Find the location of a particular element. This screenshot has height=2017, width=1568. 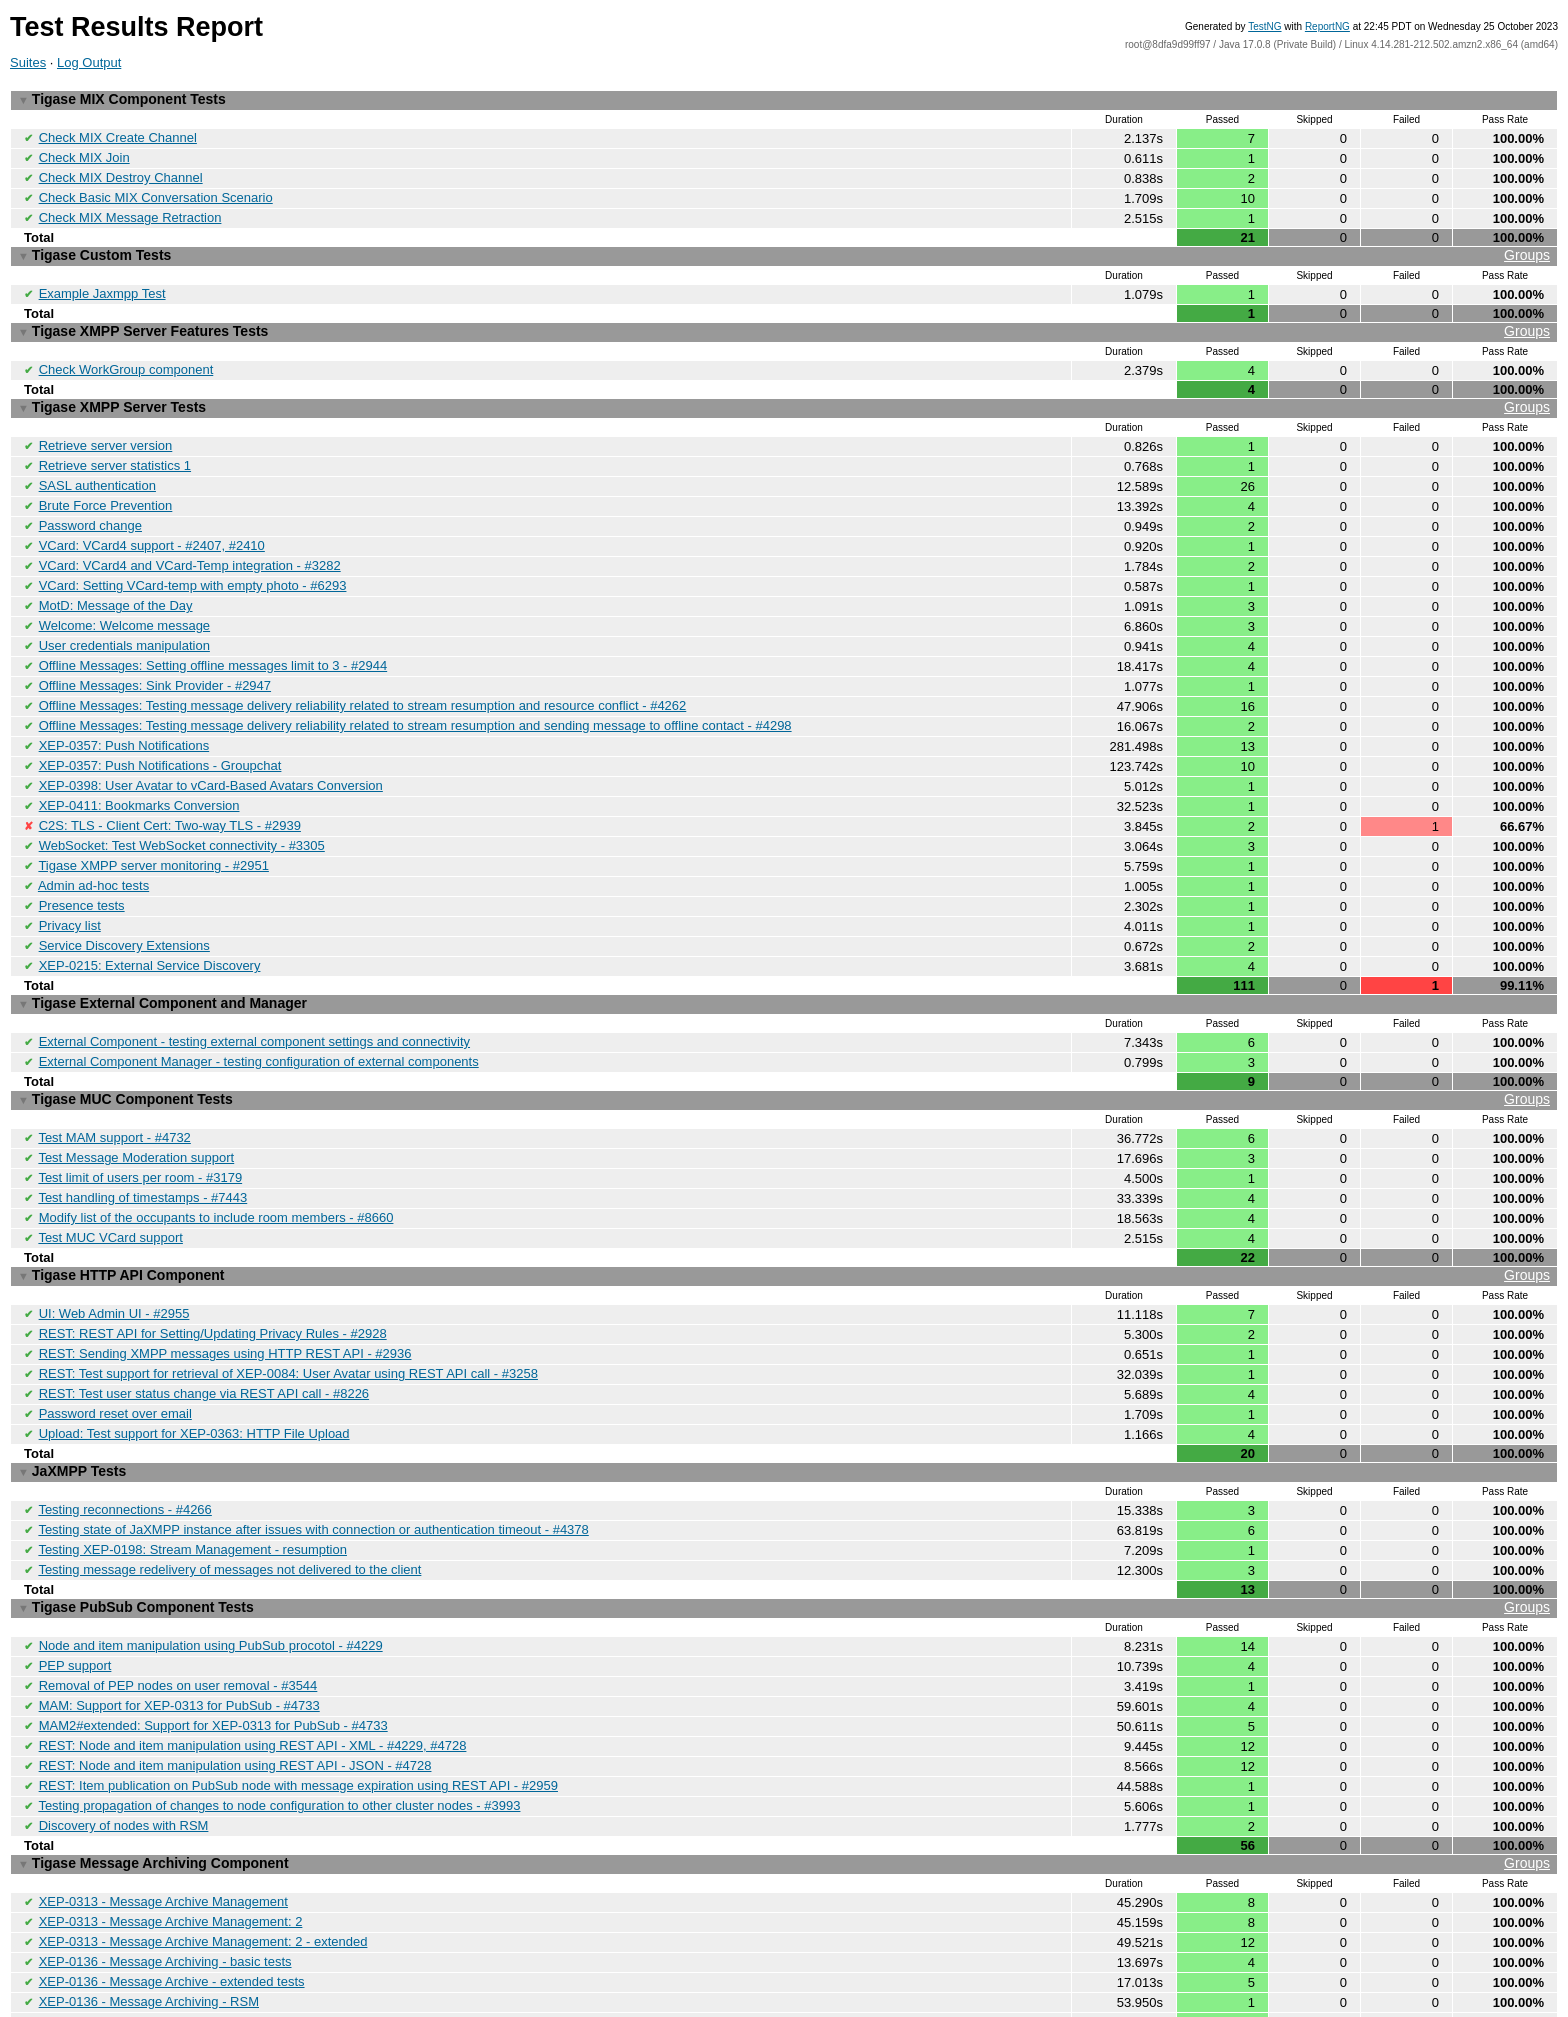

REST: Test support for retrieval of XEP-0084: User Avatar using REST API call - #3258 is located at coordinates (288, 1314).